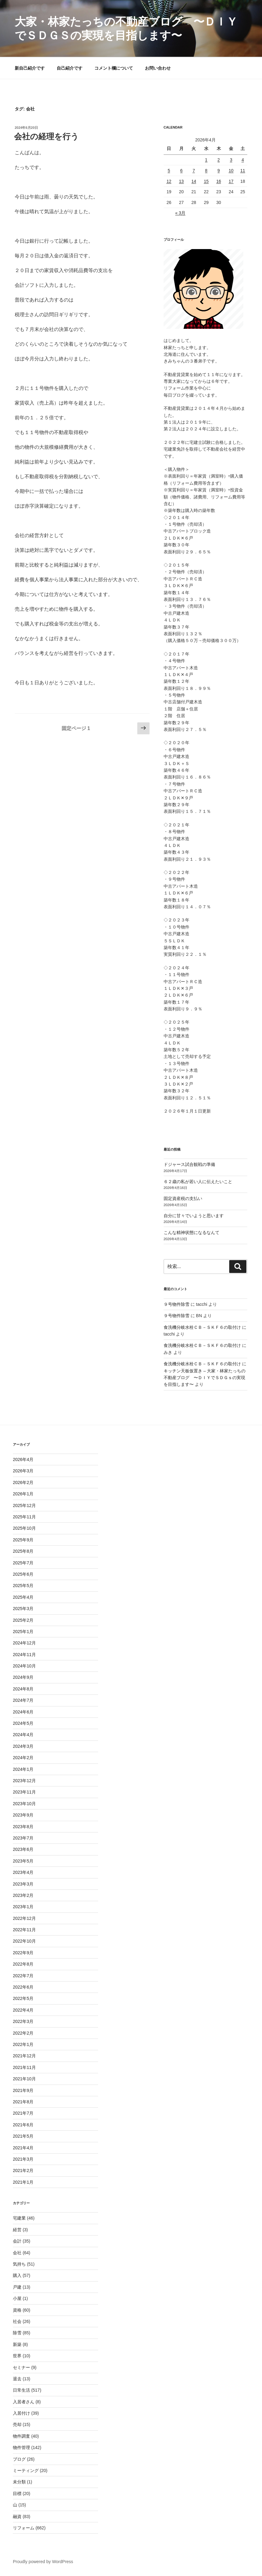  Describe the element at coordinates (23, 1562) in the screenshot. I see `2025年7月` at that location.